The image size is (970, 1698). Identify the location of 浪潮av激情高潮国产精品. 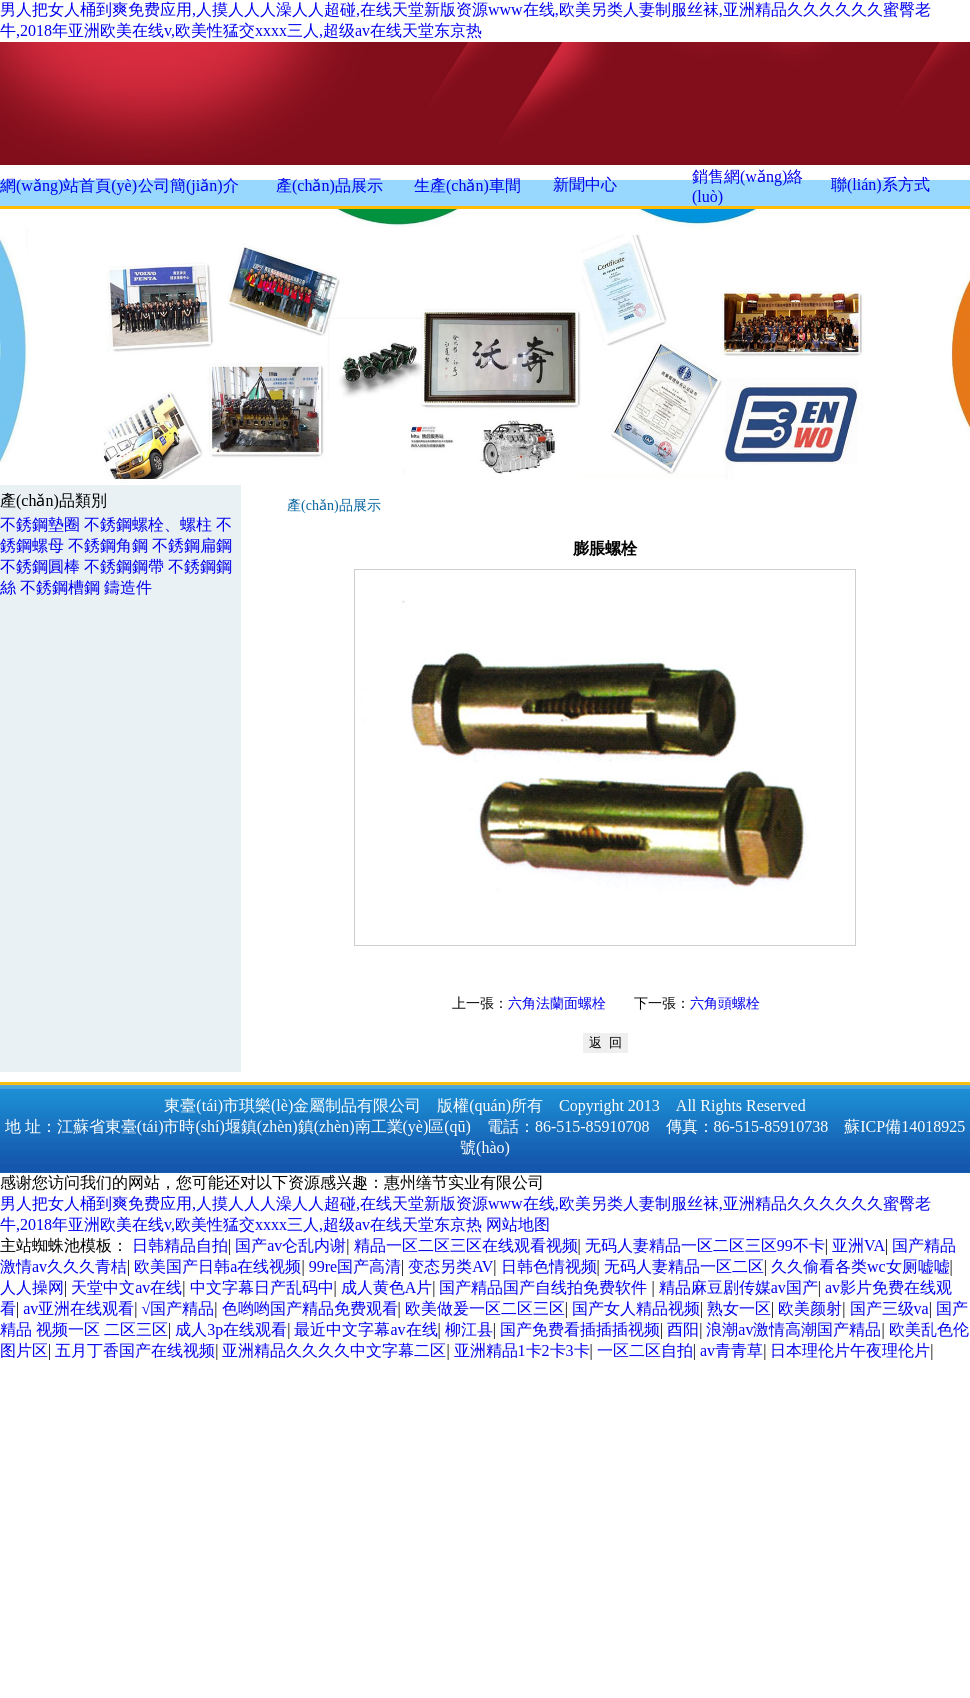
(793, 1329).